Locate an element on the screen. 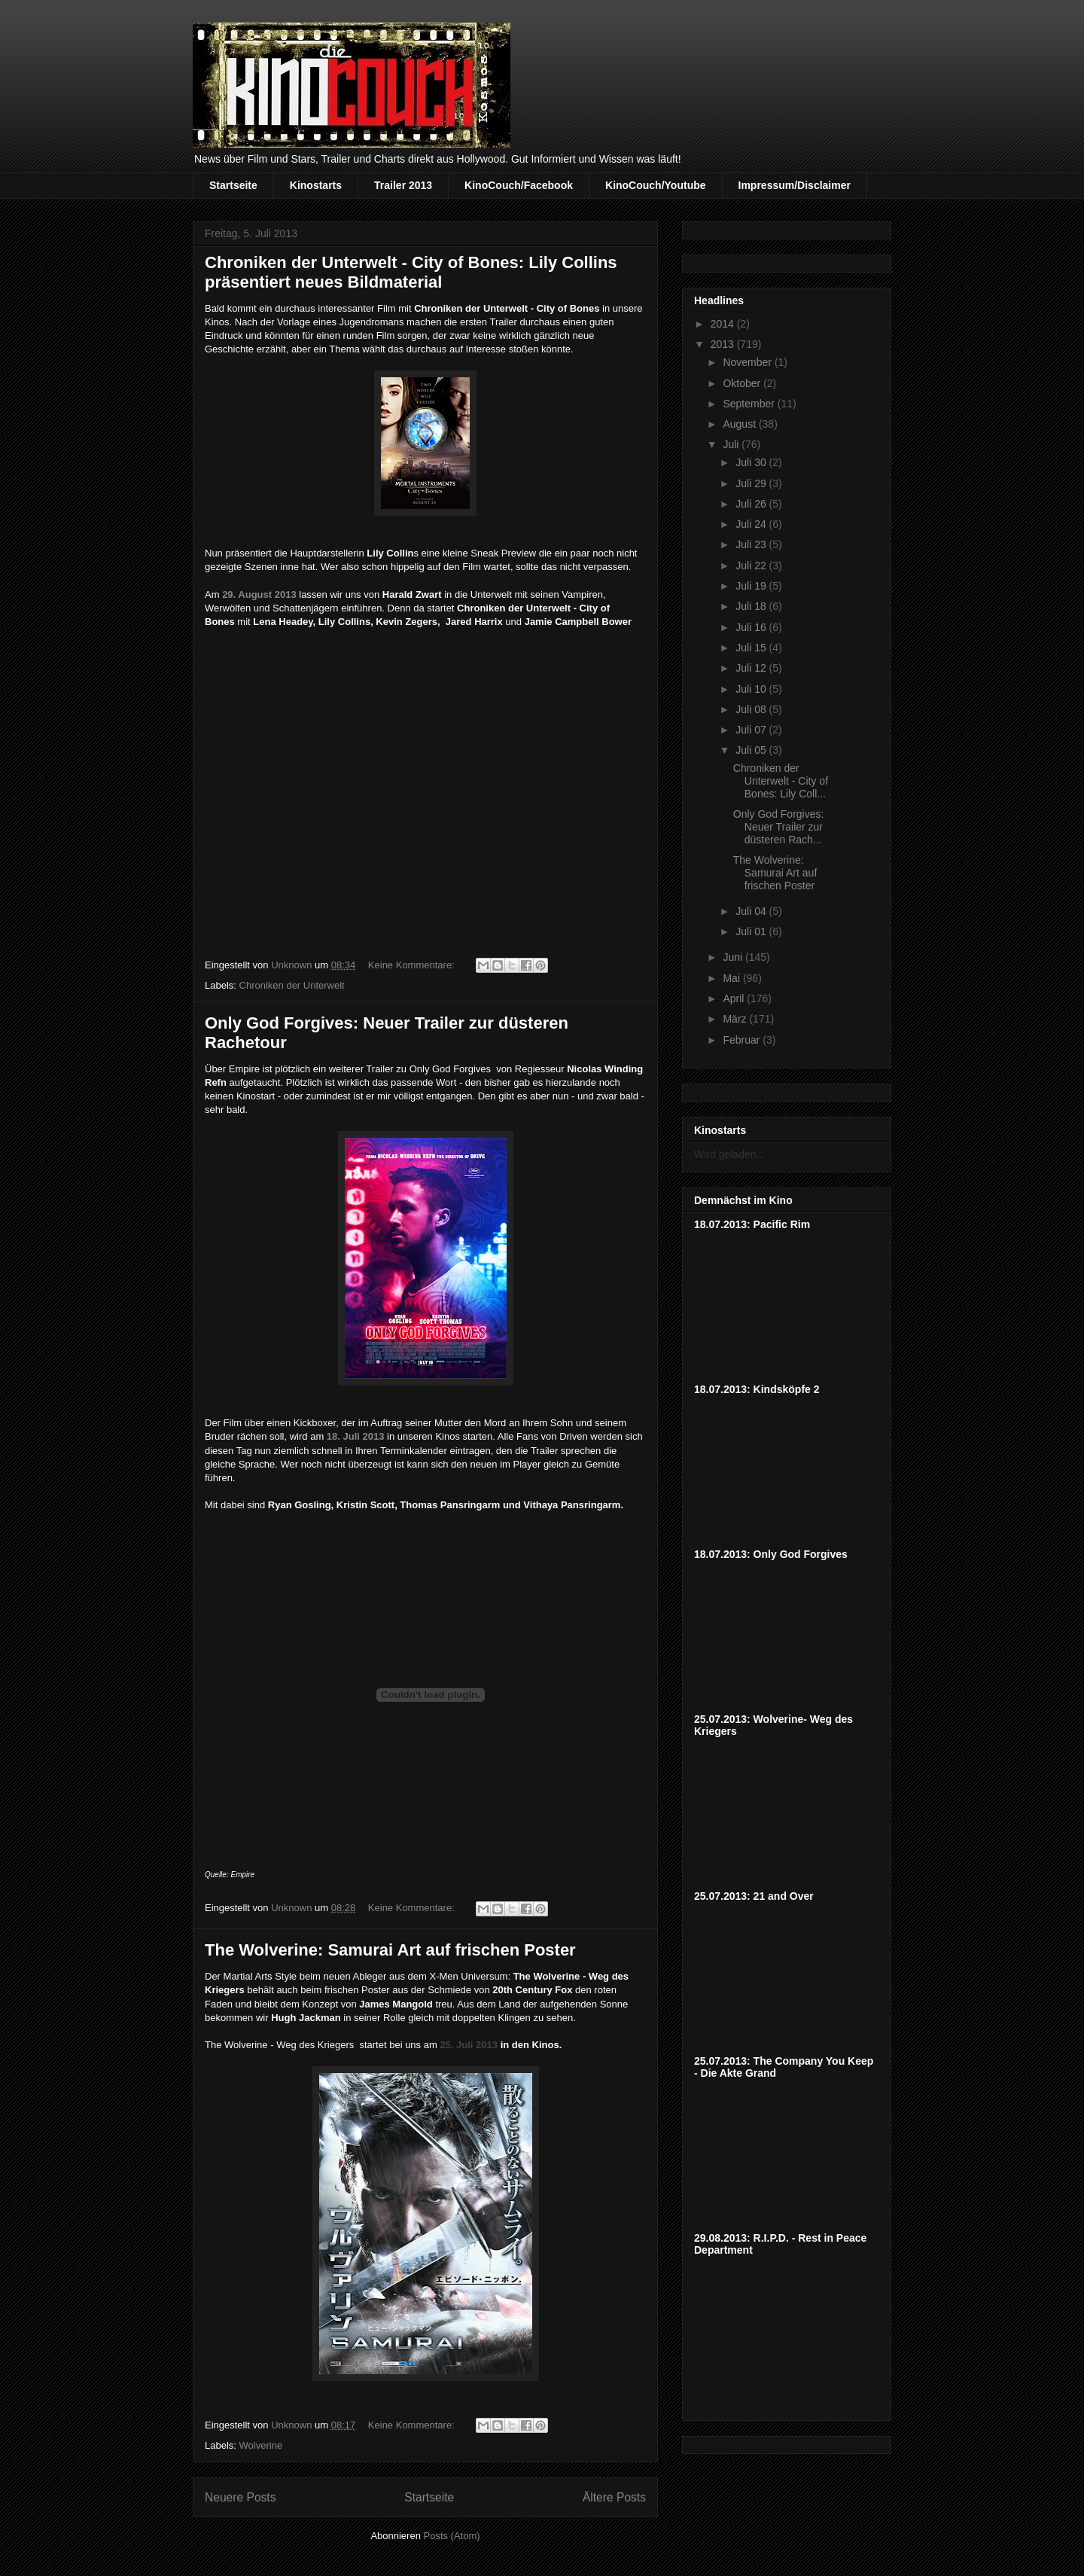 The height and width of the screenshot is (2576, 1084). Ältere Posts is located at coordinates (614, 2497).